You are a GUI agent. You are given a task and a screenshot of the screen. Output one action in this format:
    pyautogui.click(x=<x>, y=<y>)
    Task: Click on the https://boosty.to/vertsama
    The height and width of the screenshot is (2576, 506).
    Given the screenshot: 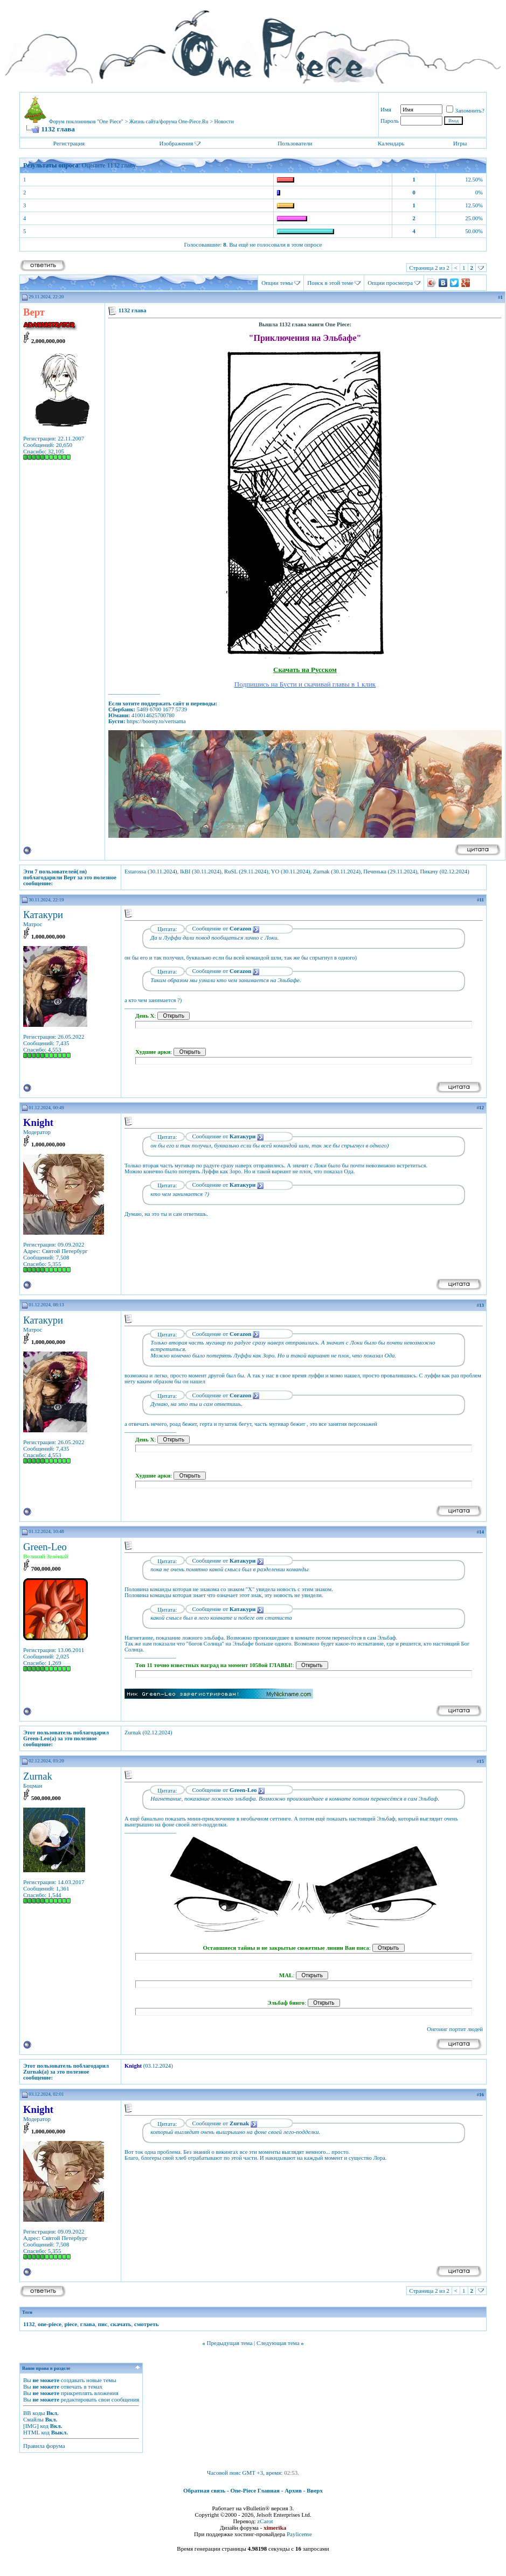 What is the action you would take?
    pyautogui.click(x=156, y=721)
    